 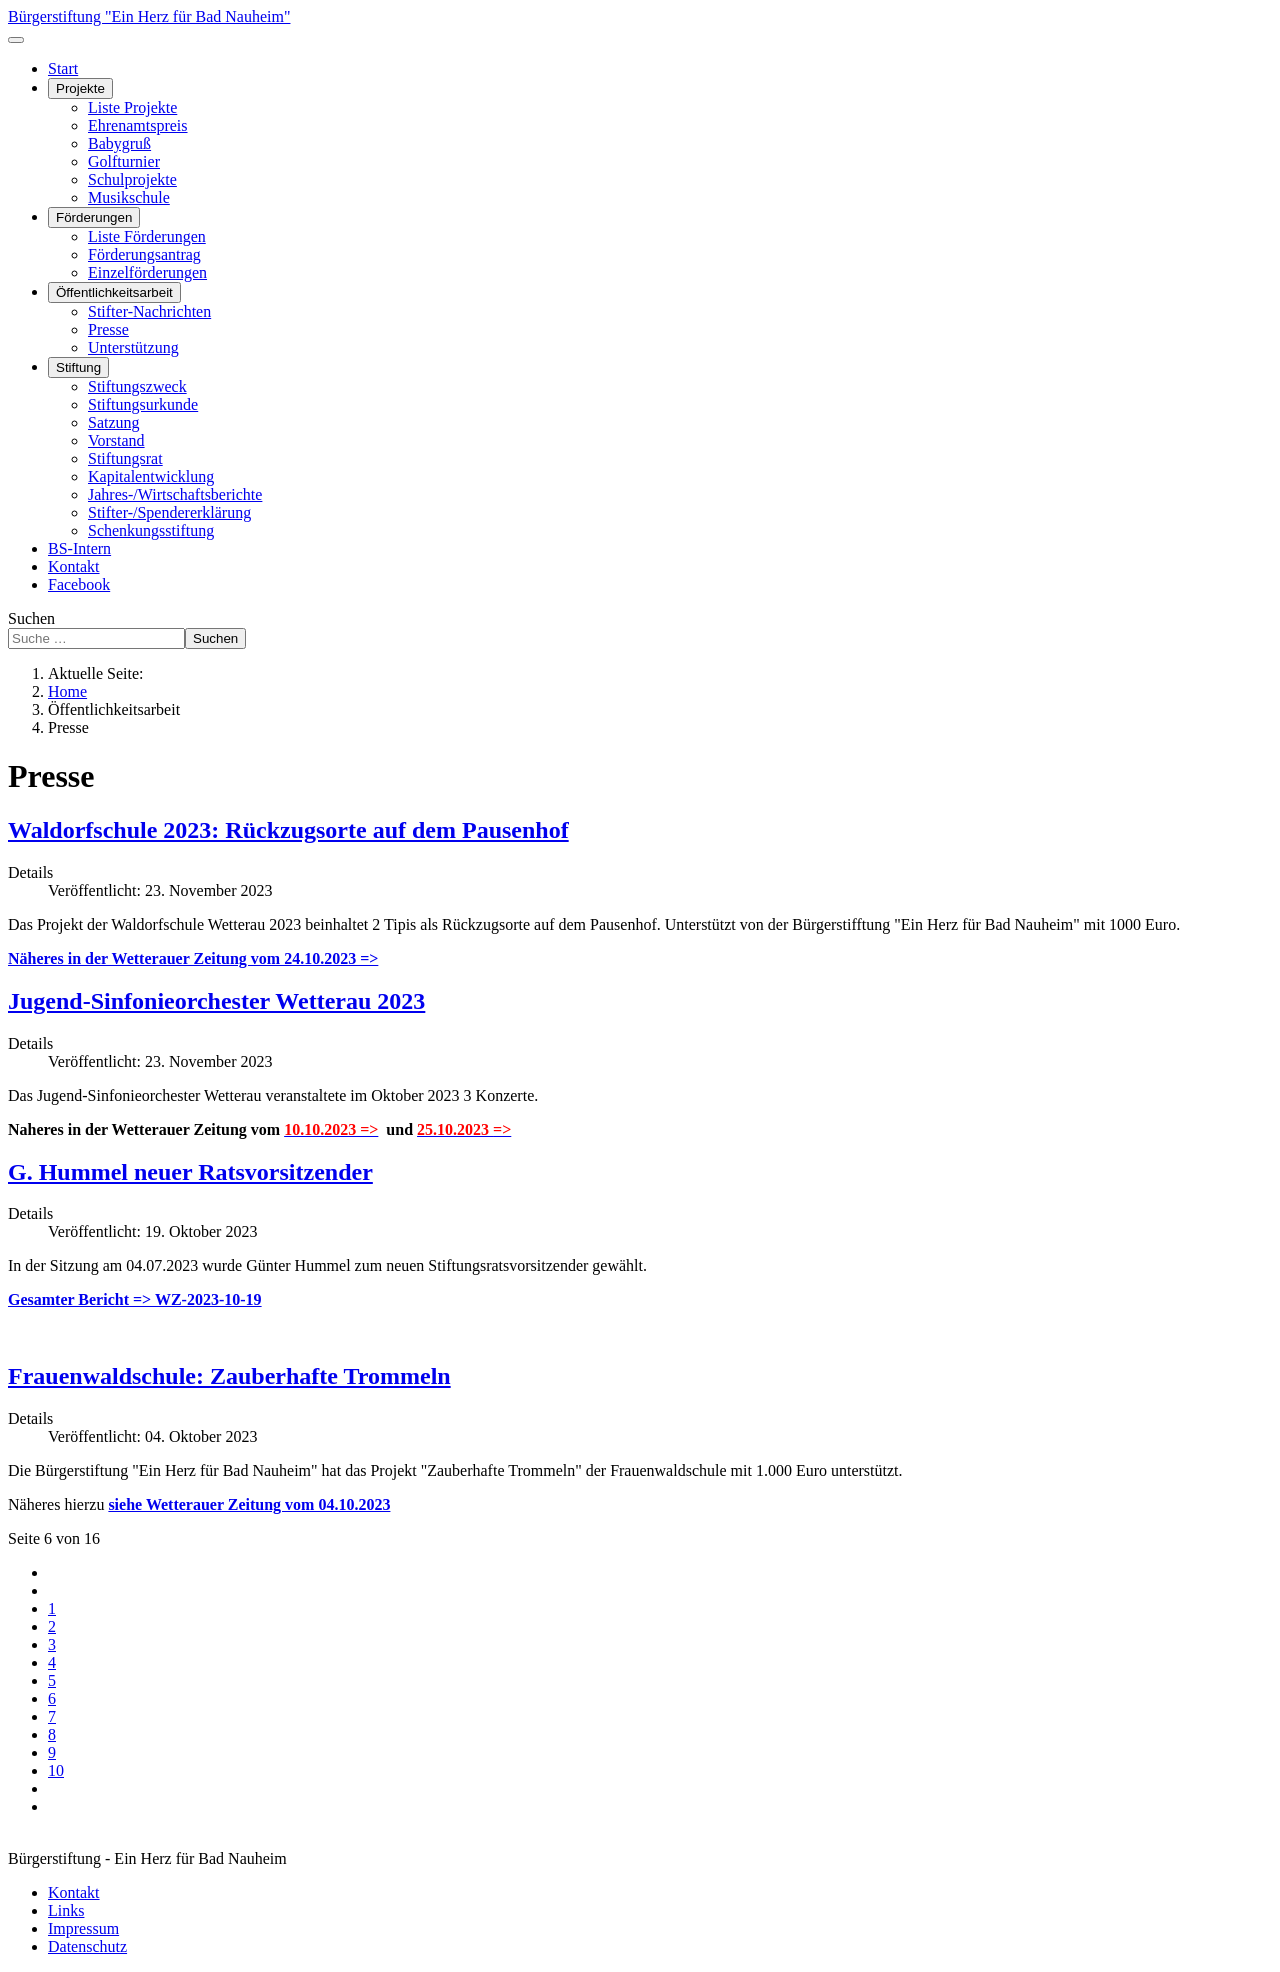 What do you see at coordinates (31, 618) in the screenshot?
I see `Suchen` at bounding box center [31, 618].